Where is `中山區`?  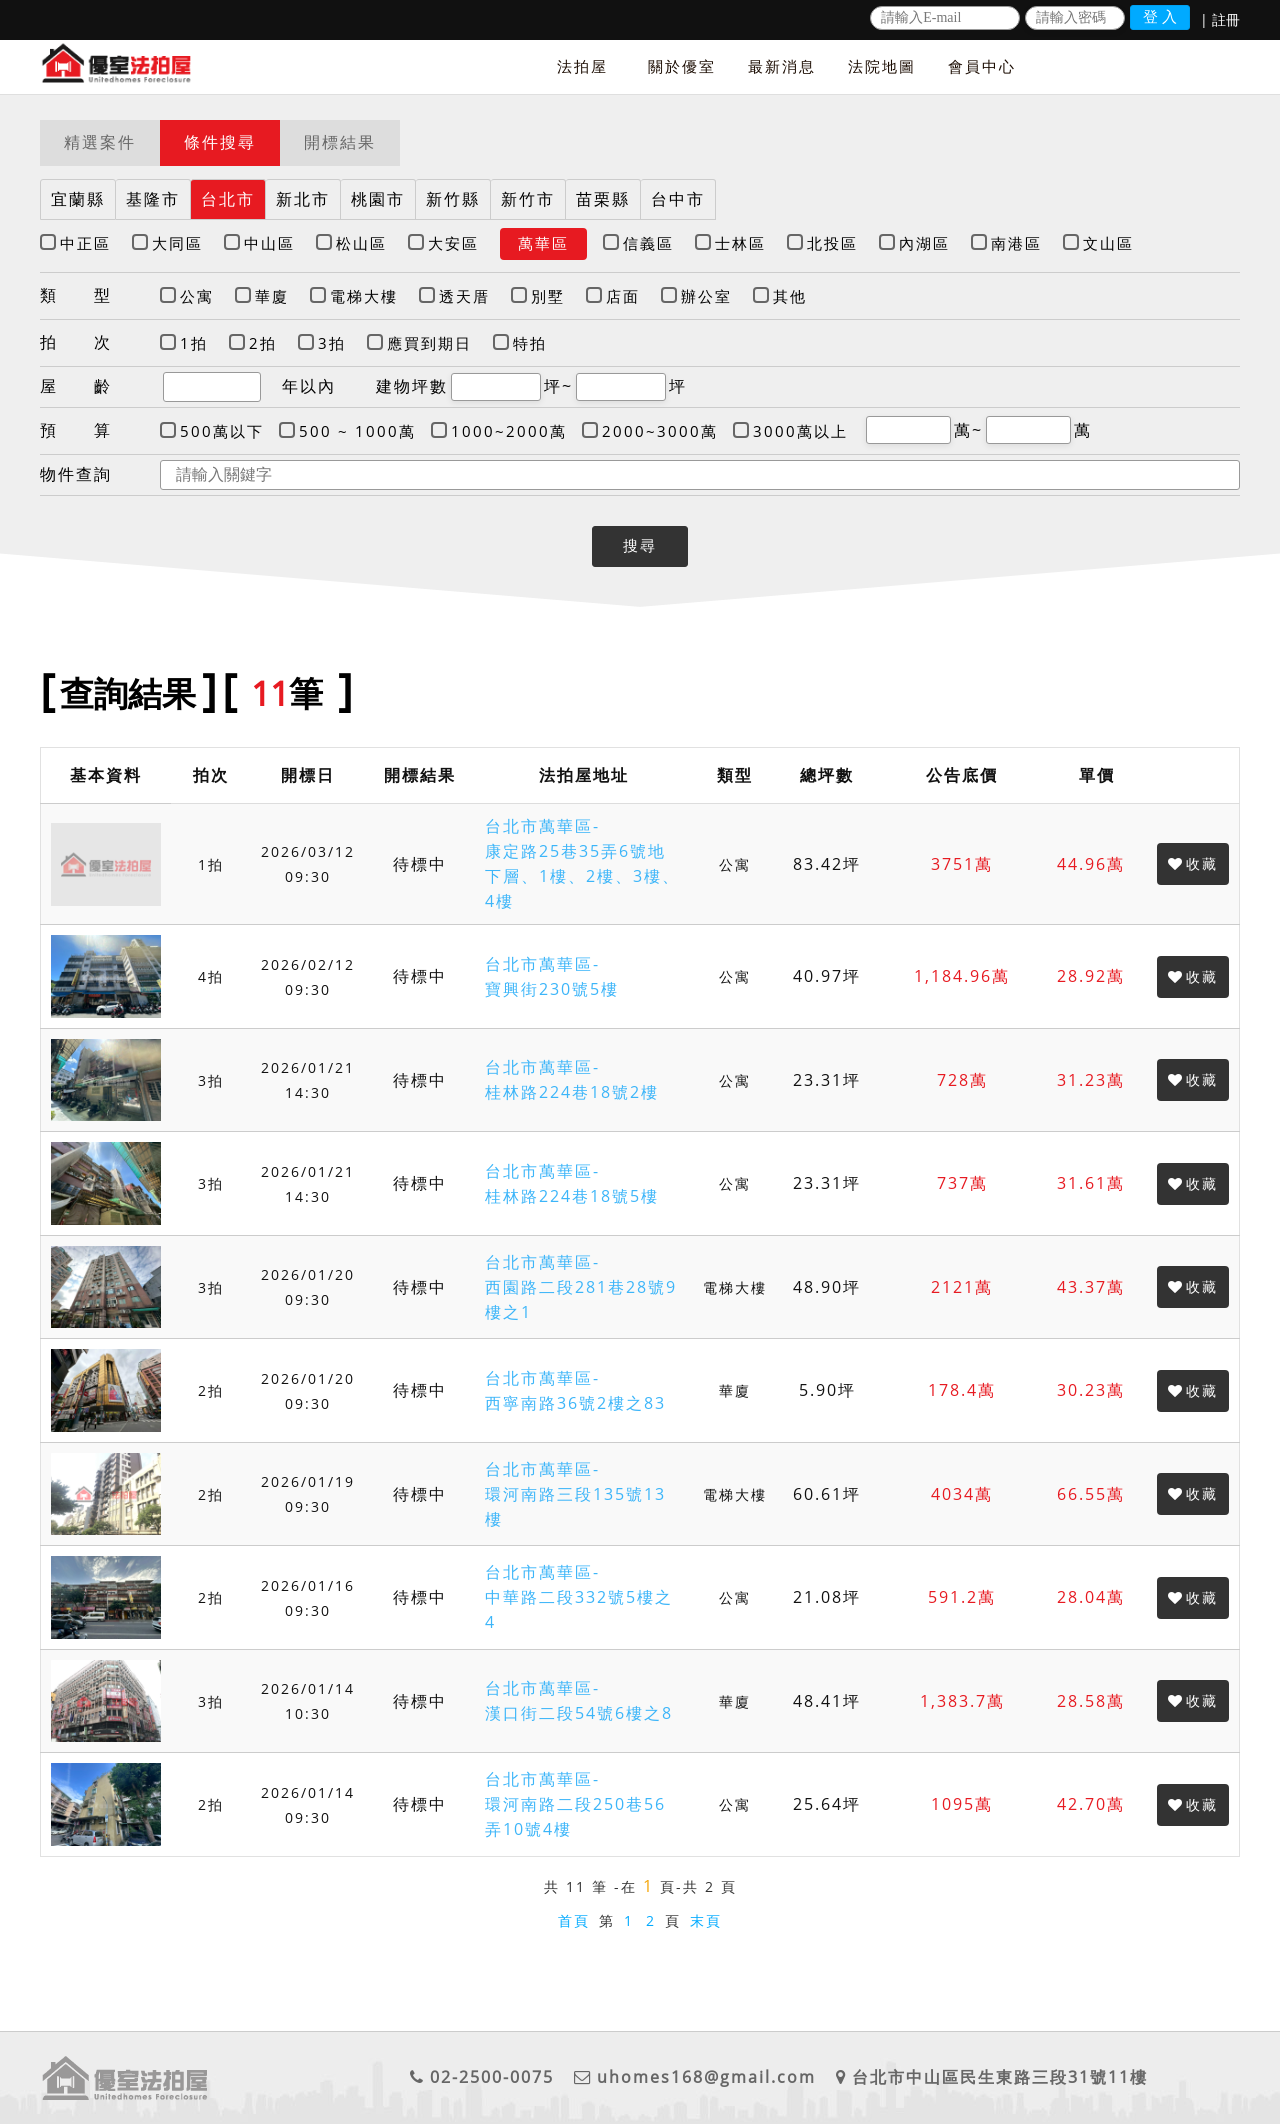
中山區 is located at coordinates (269, 243).